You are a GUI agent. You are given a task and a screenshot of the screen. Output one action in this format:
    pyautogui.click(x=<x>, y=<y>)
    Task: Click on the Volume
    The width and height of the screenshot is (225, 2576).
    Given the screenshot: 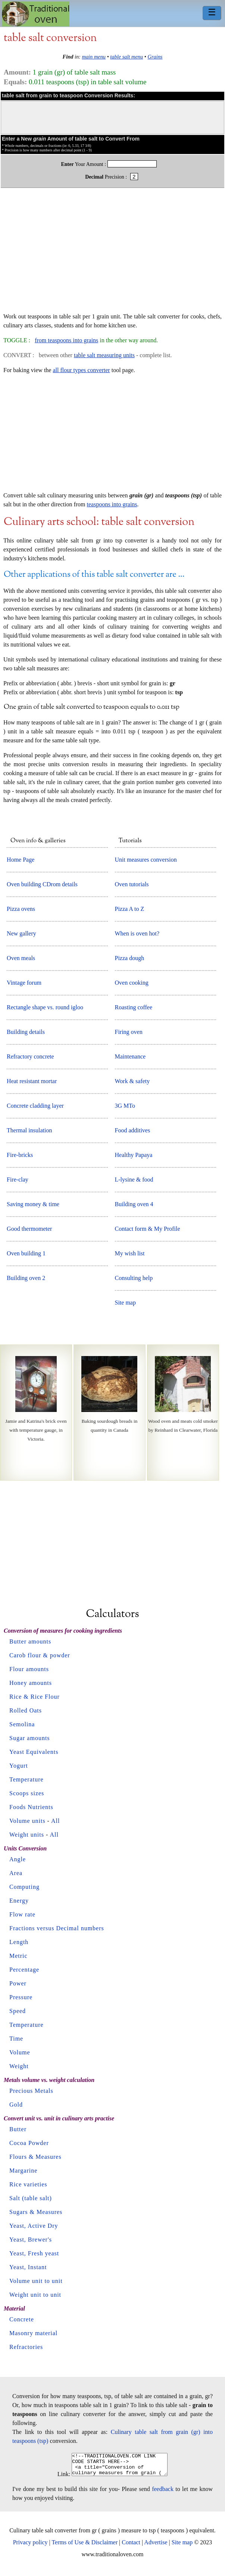 What is the action you would take?
    pyautogui.click(x=19, y=2052)
    